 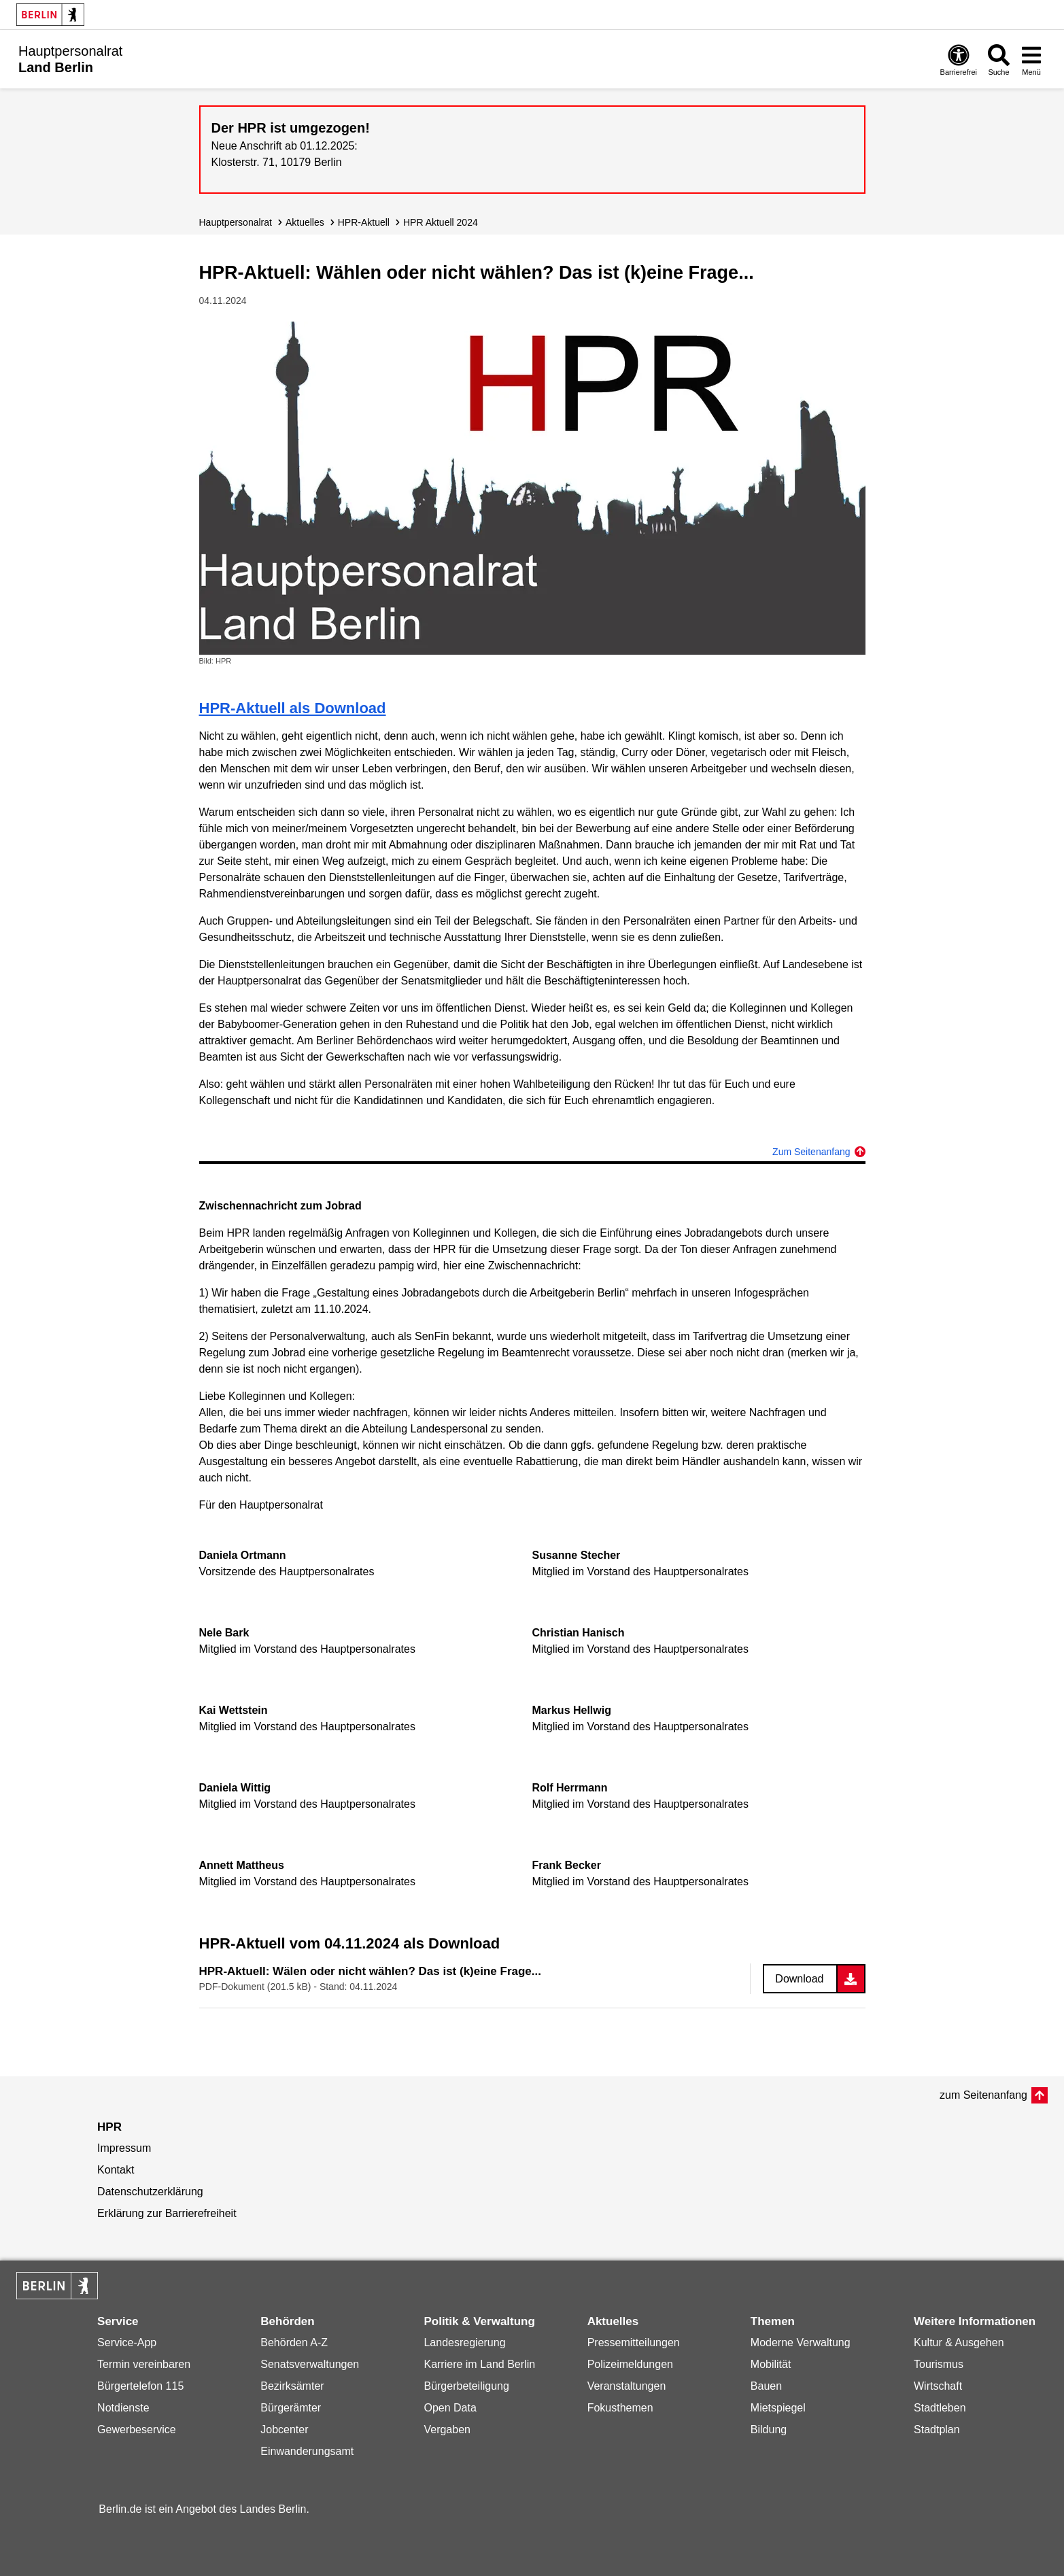 What do you see at coordinates (633, 2342) in the screenshot?
I see `Pressemitteilungen` at bounding box center [633, 2342].